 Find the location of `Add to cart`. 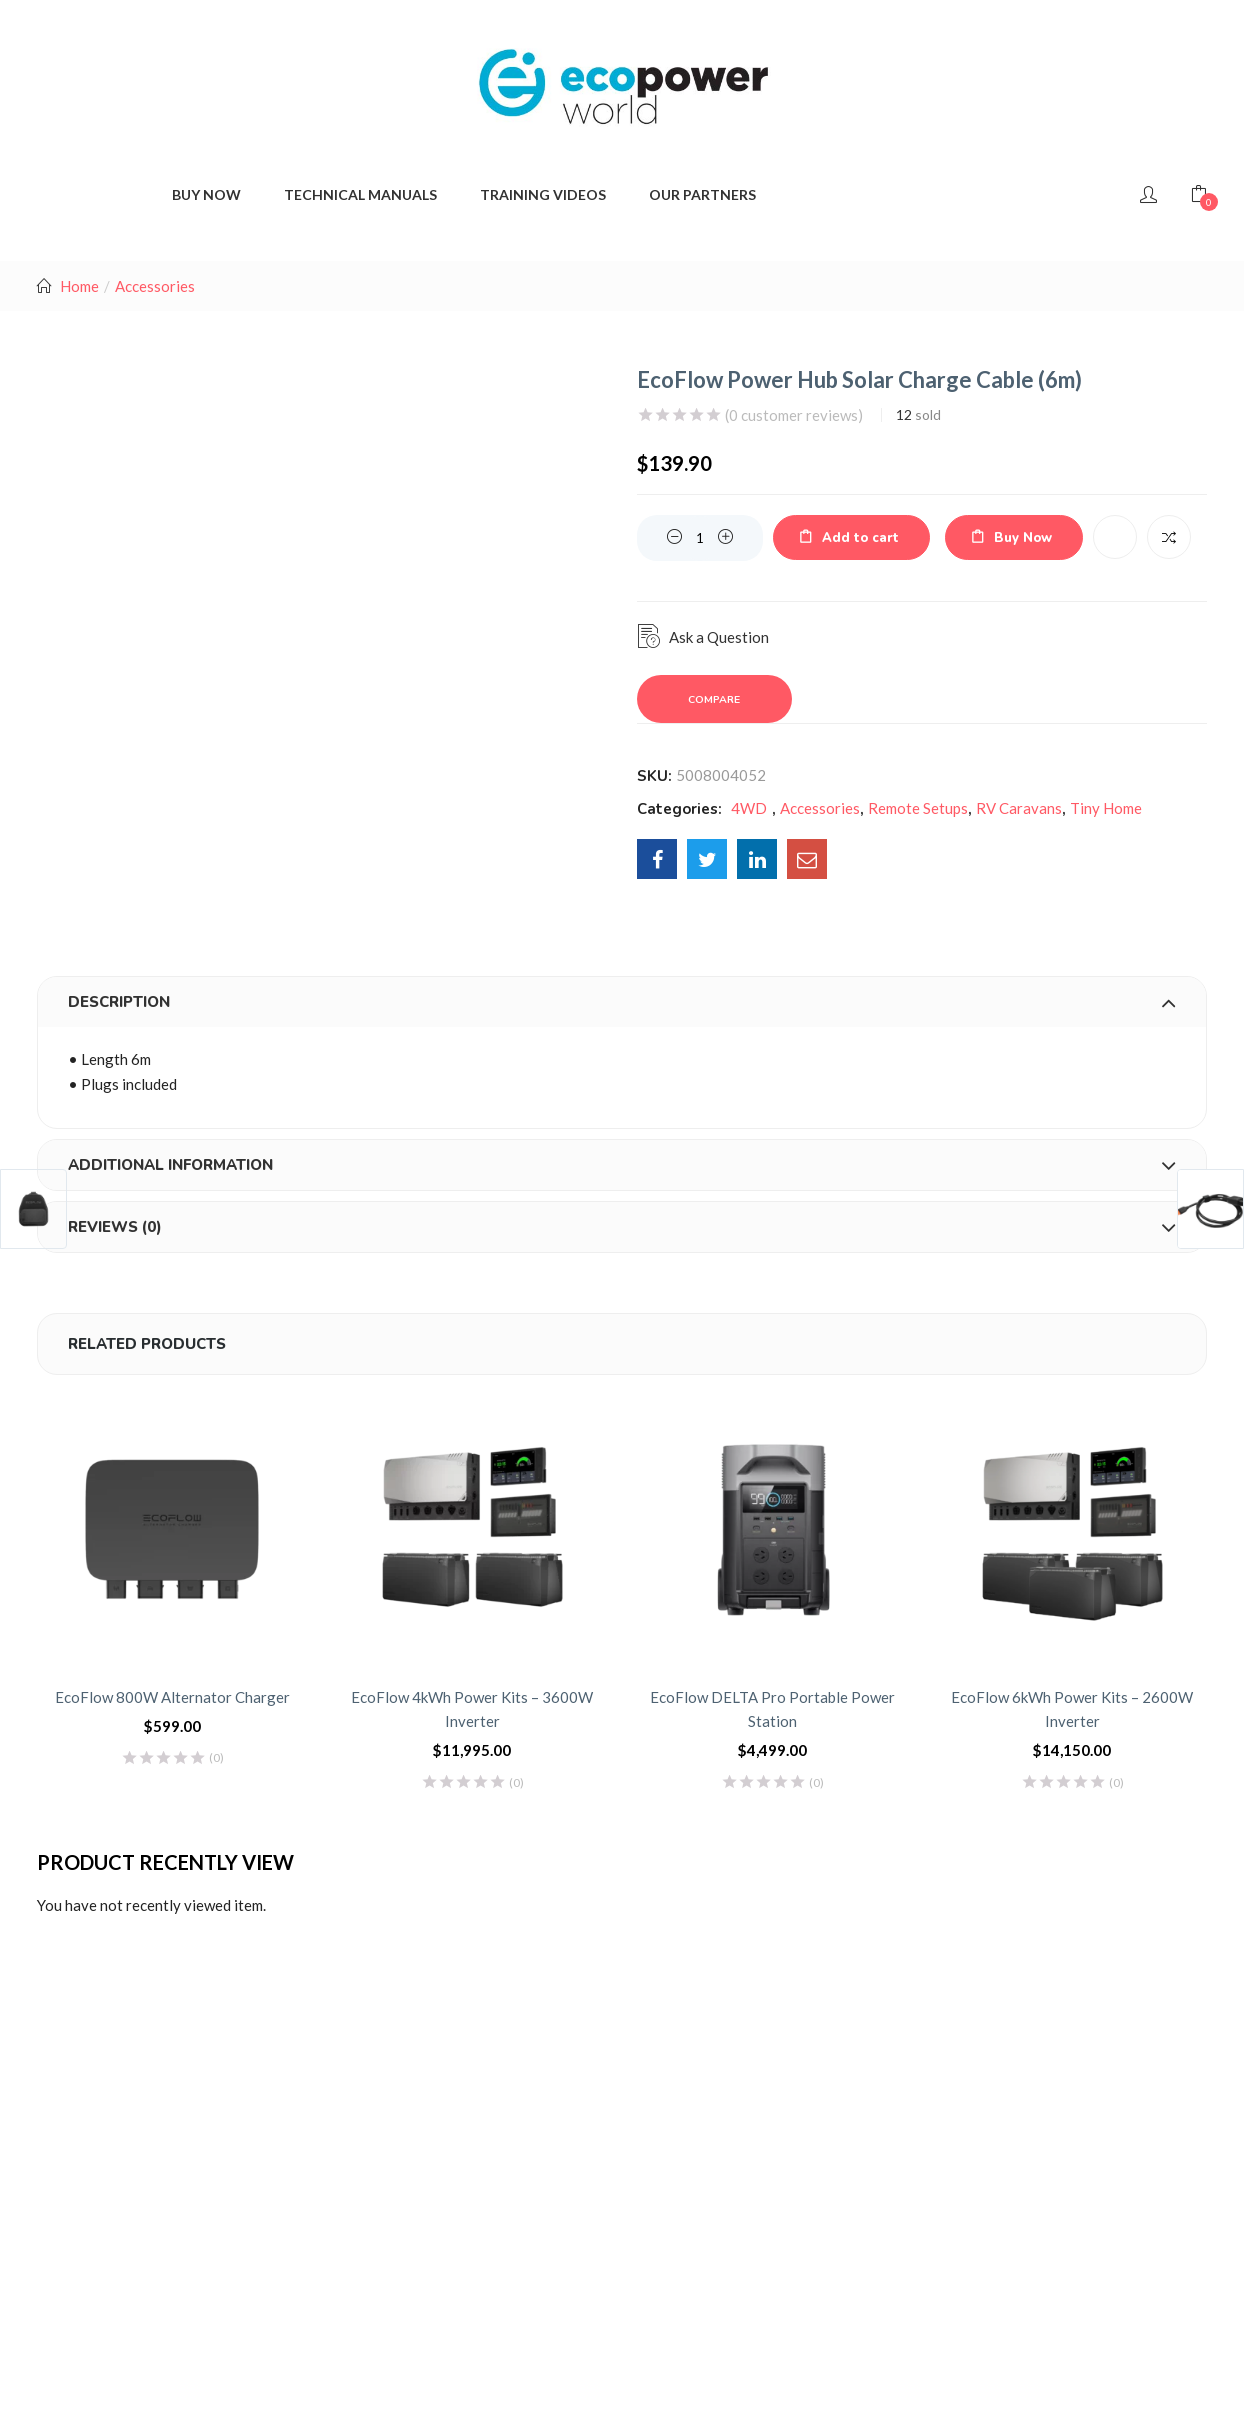

Add to cart is located at coordinates (860, 538).